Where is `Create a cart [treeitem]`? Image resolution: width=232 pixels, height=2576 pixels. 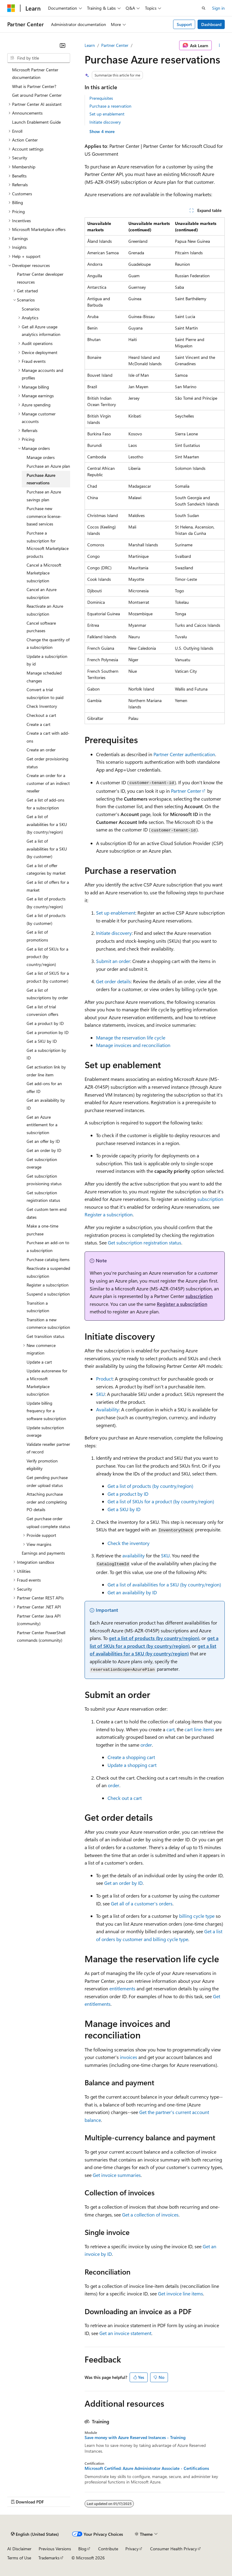 Create a cart [treeitem] is located at coordinates (38, 724).